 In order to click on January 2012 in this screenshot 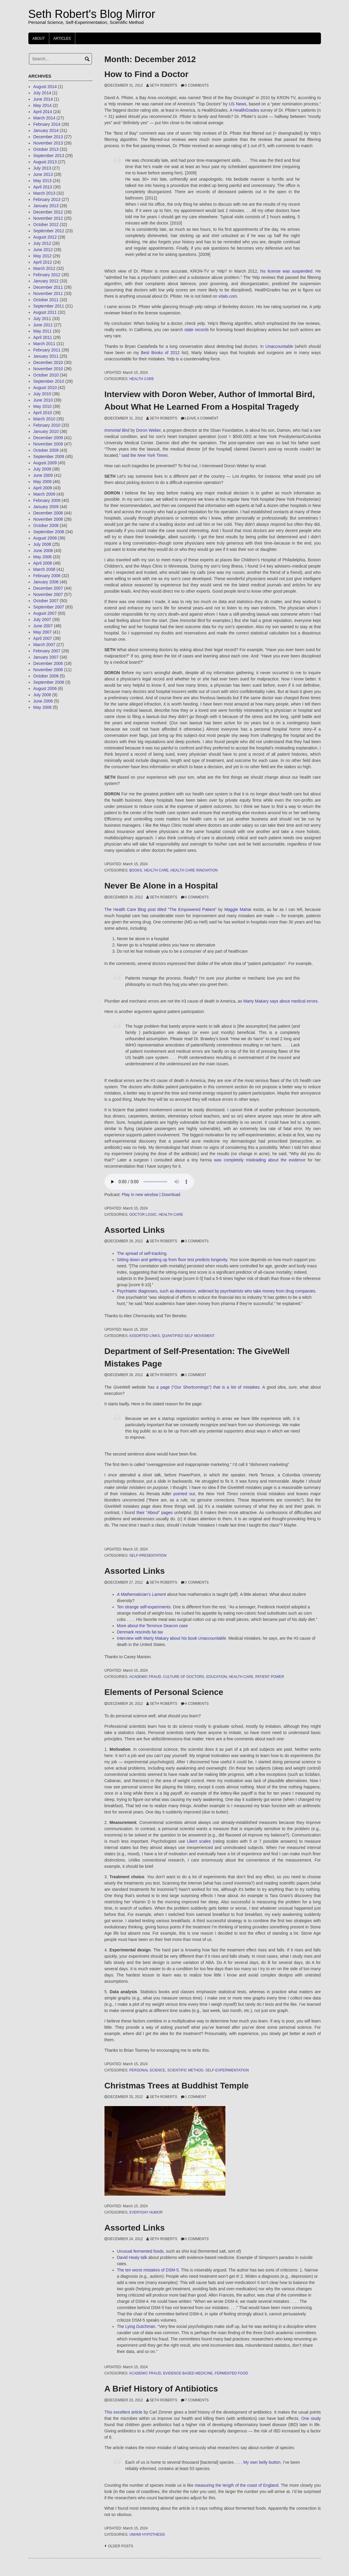, I will do `click(46, 281)`.